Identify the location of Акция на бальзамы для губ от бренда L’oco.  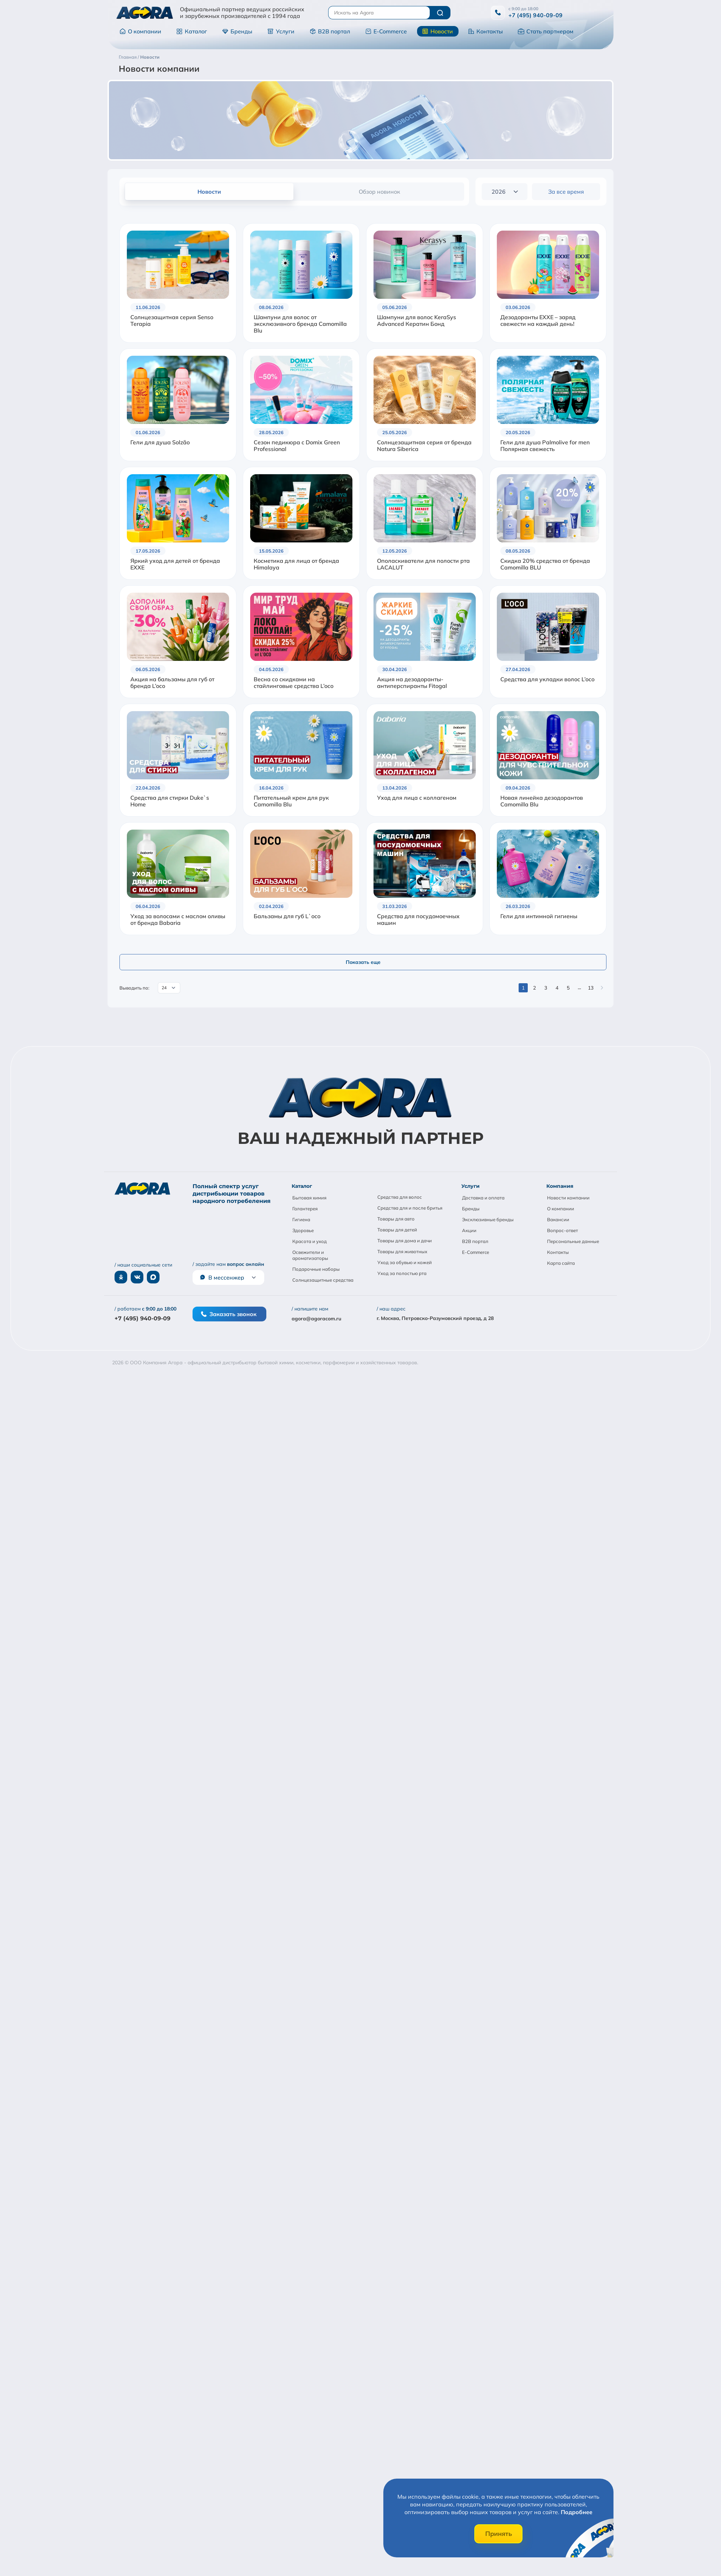
(172, 682).